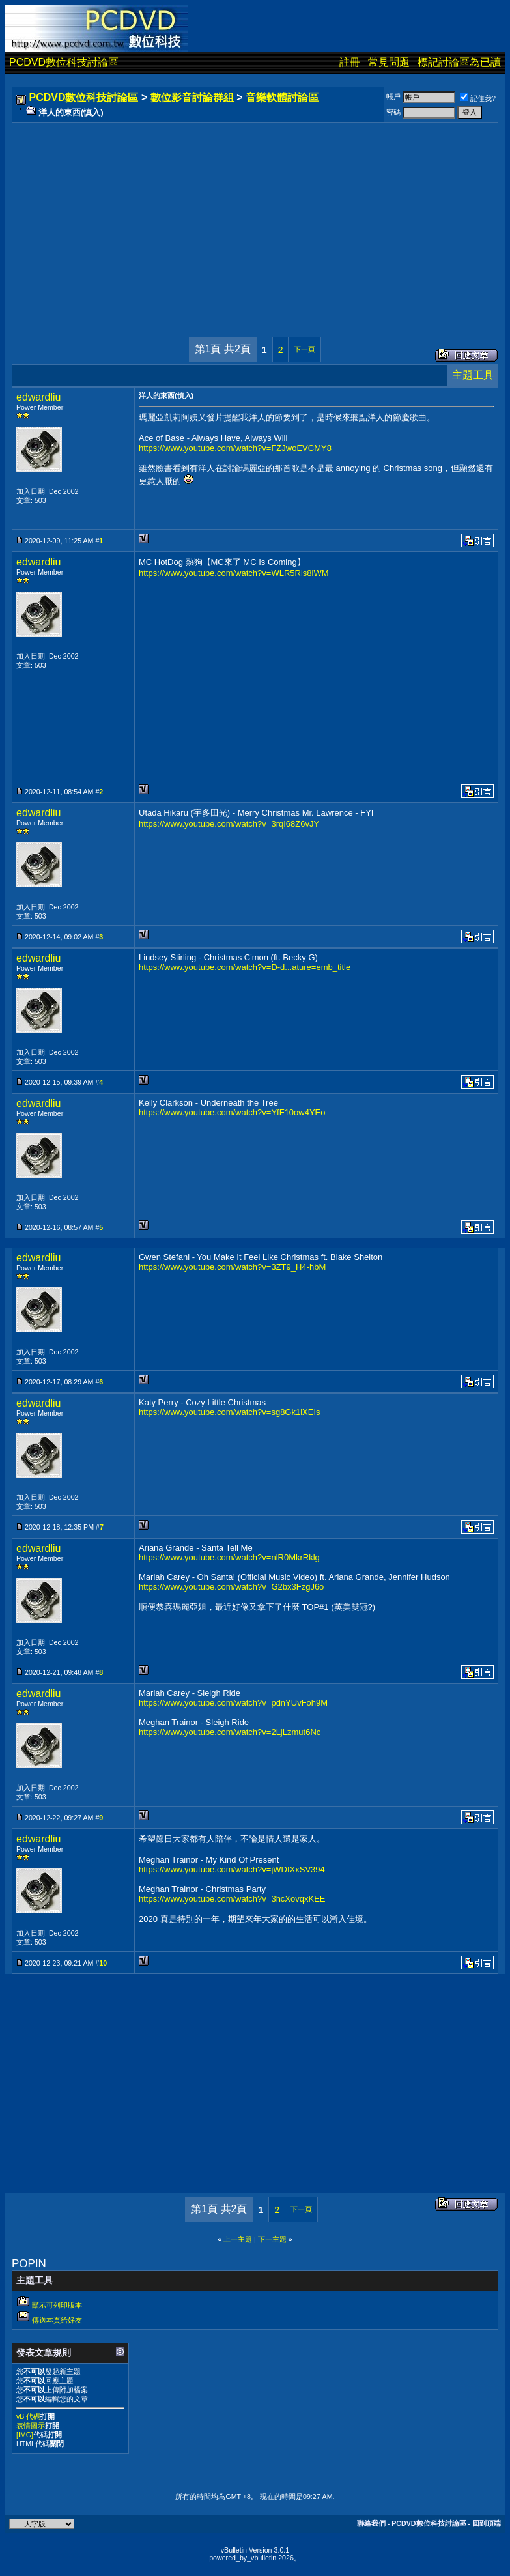  I want to click on https://www.youtube.com/watch?v=YfF10ow4YEo, so click(232, 1112).